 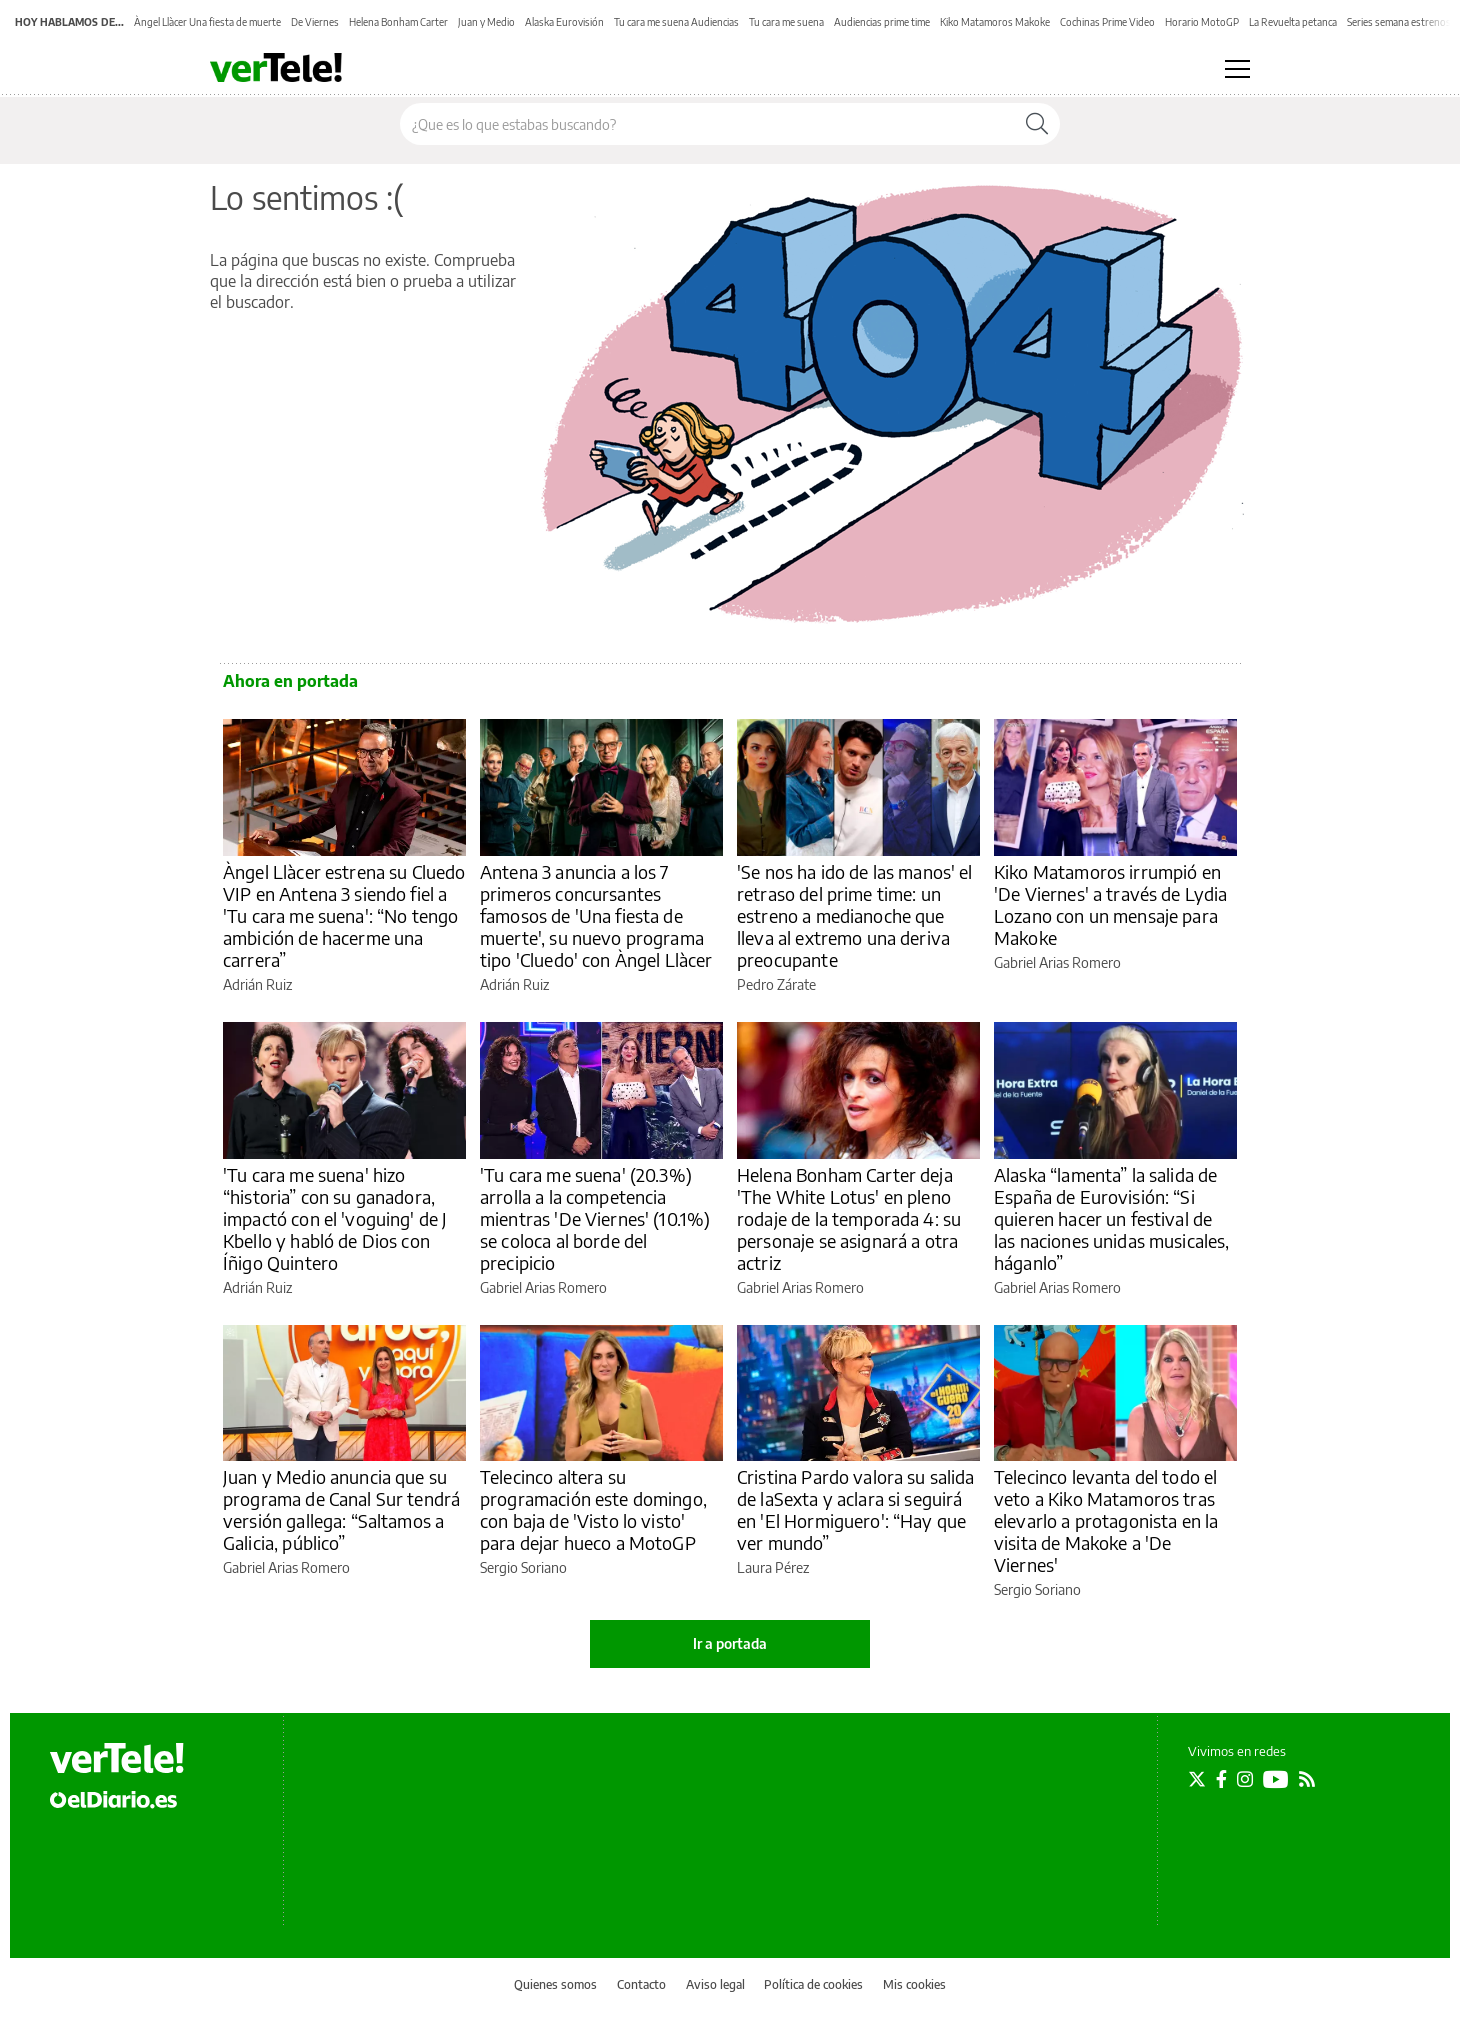 I want to click on Audiencias prime time, so click(x=882, y=22).